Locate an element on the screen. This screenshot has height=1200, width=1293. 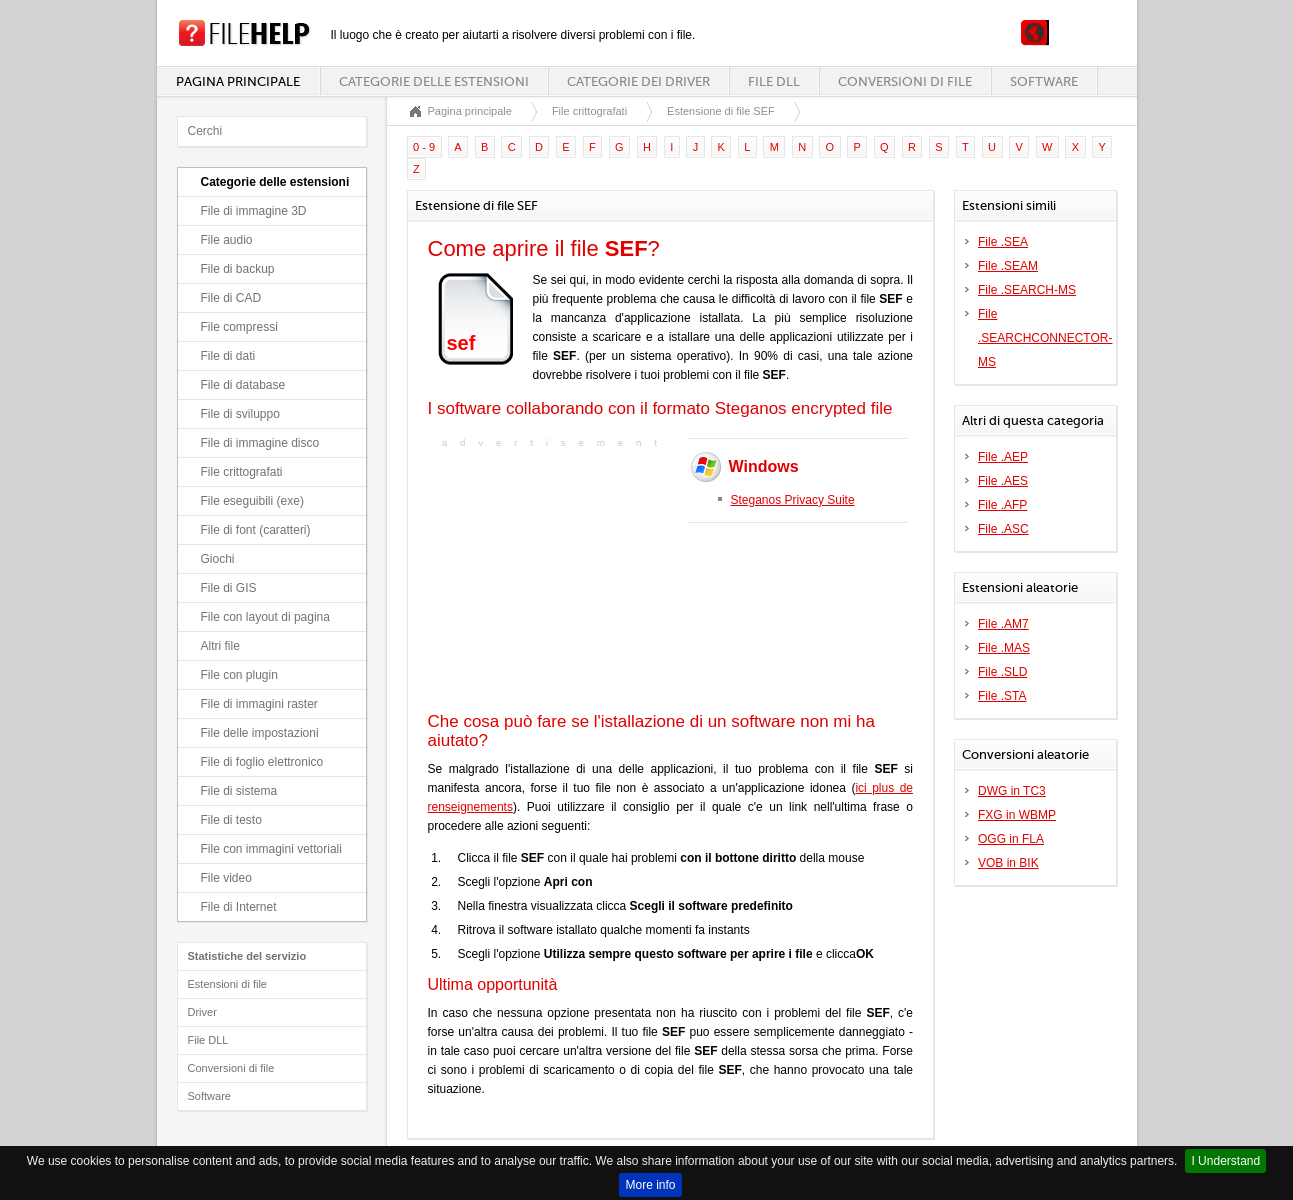
Categorie delle estensioni is located at coordinates (434, 81).